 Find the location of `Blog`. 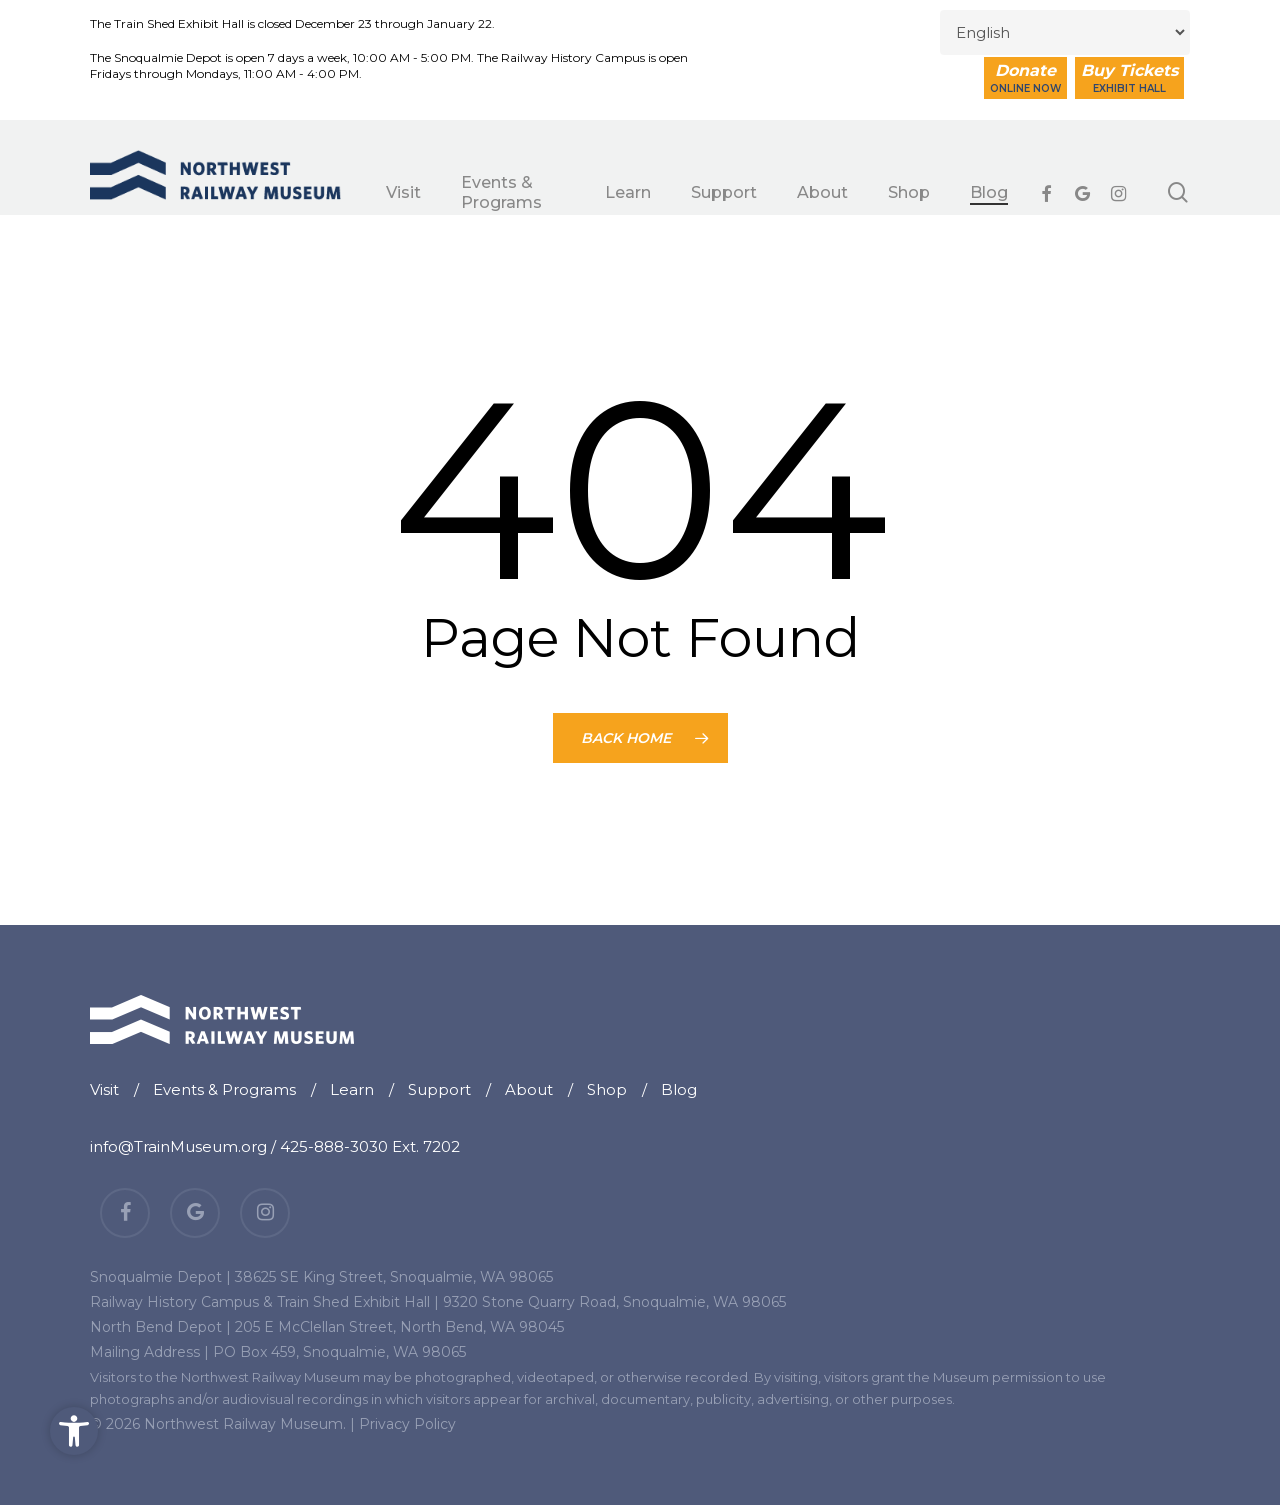

Blog is located at coordinates (679, 1089).